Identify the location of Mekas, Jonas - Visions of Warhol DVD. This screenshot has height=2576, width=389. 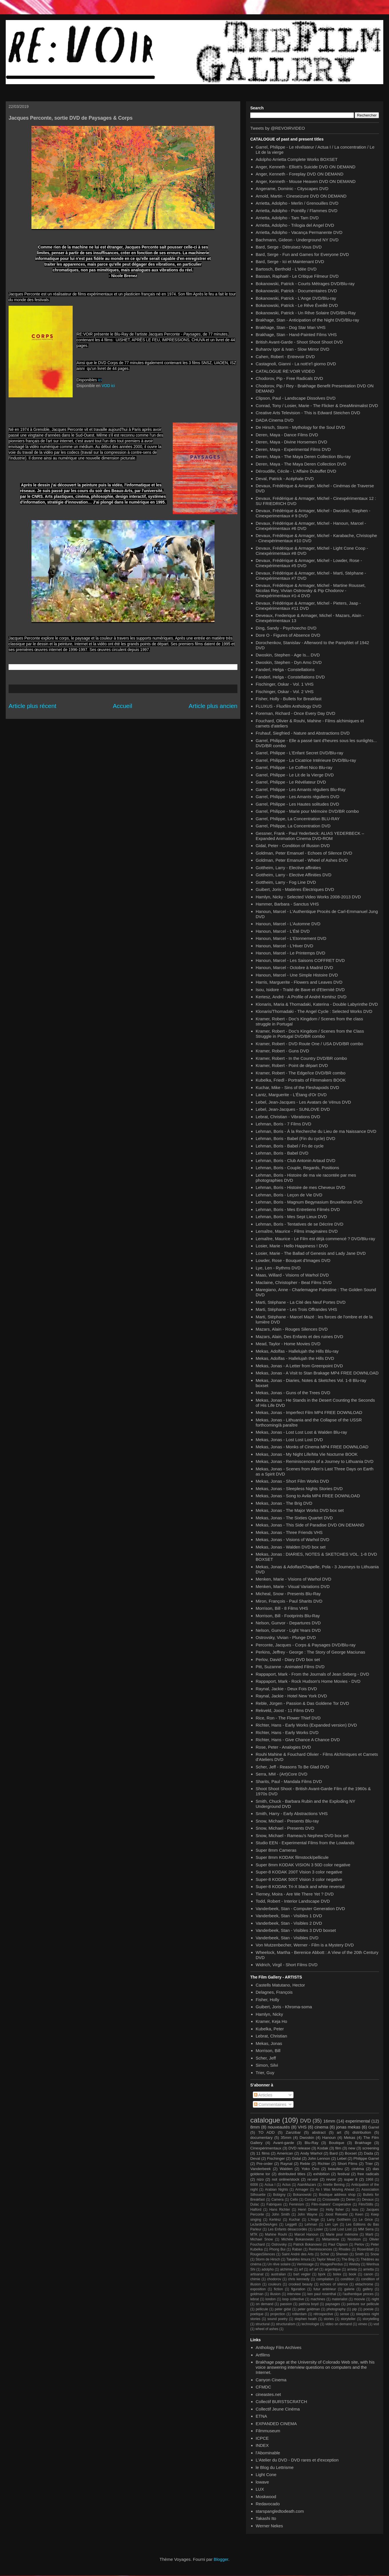
(293, 1539).